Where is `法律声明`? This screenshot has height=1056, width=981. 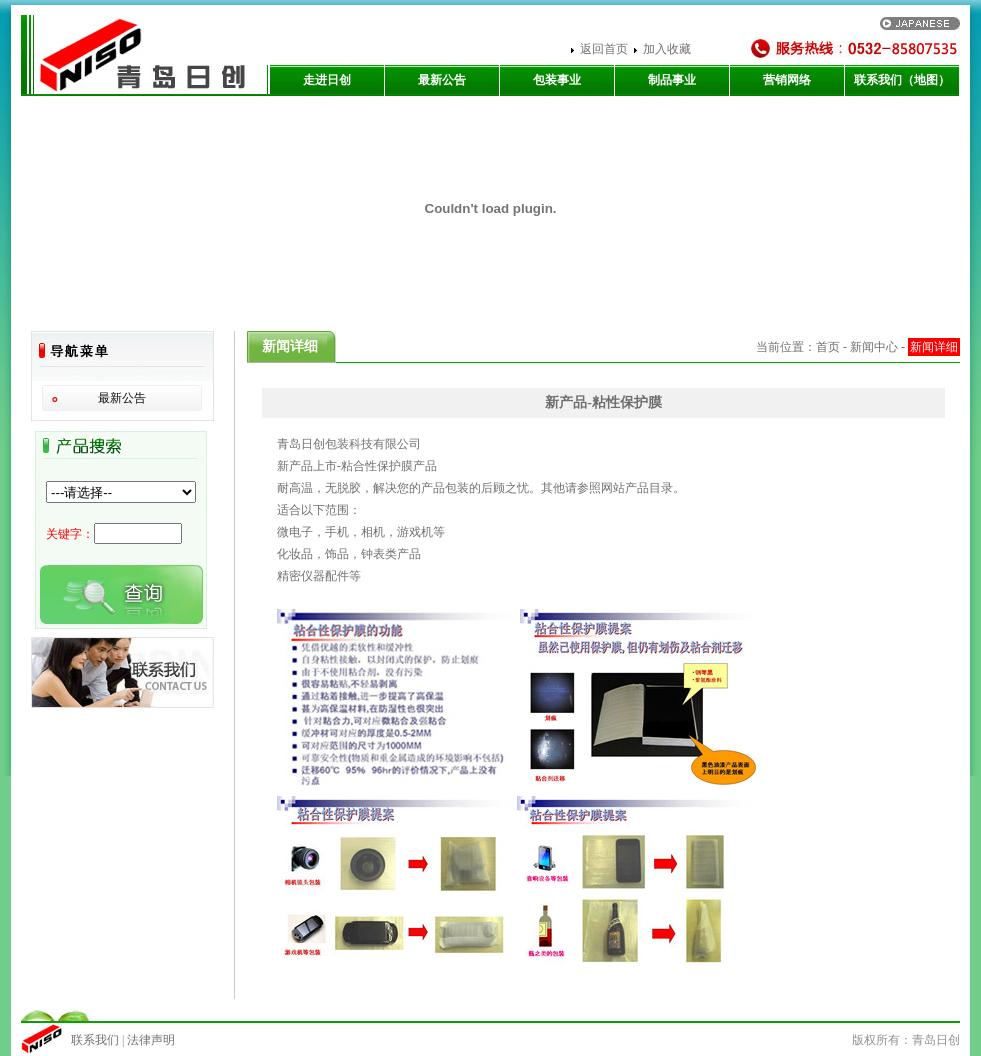
法律声明 is located at coordinates (151, 1040).